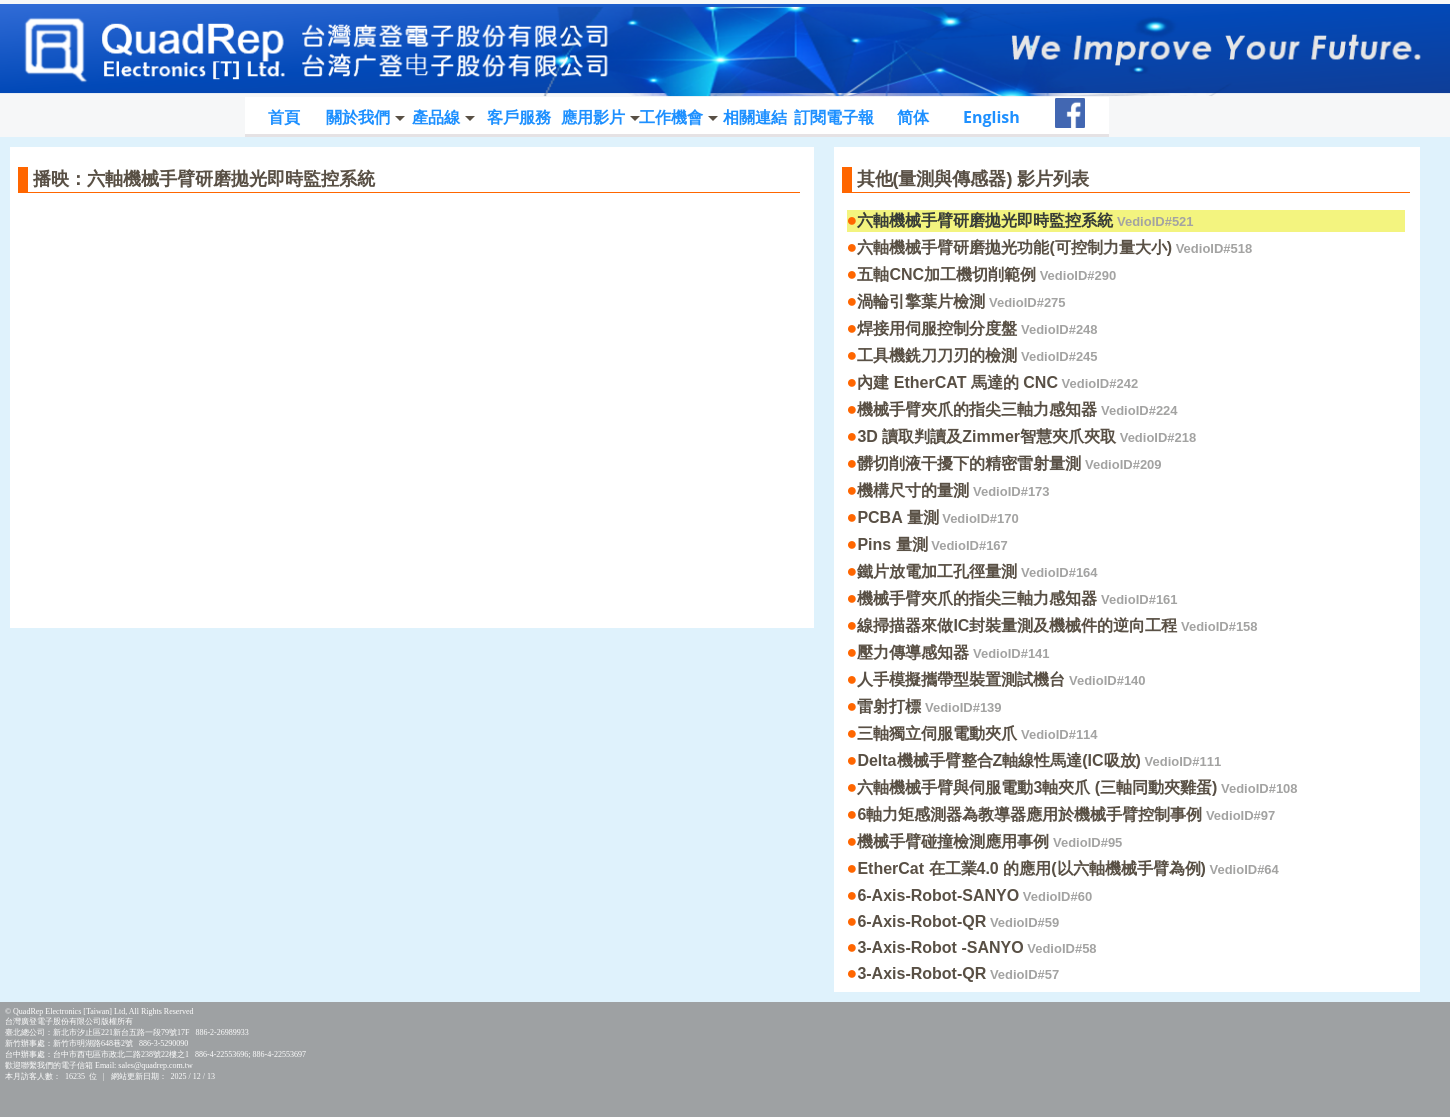 The image size is (1450, 1117). Describe the element at coordinates (519, 117) in the screenshot. I see `客戶服務` at that location.